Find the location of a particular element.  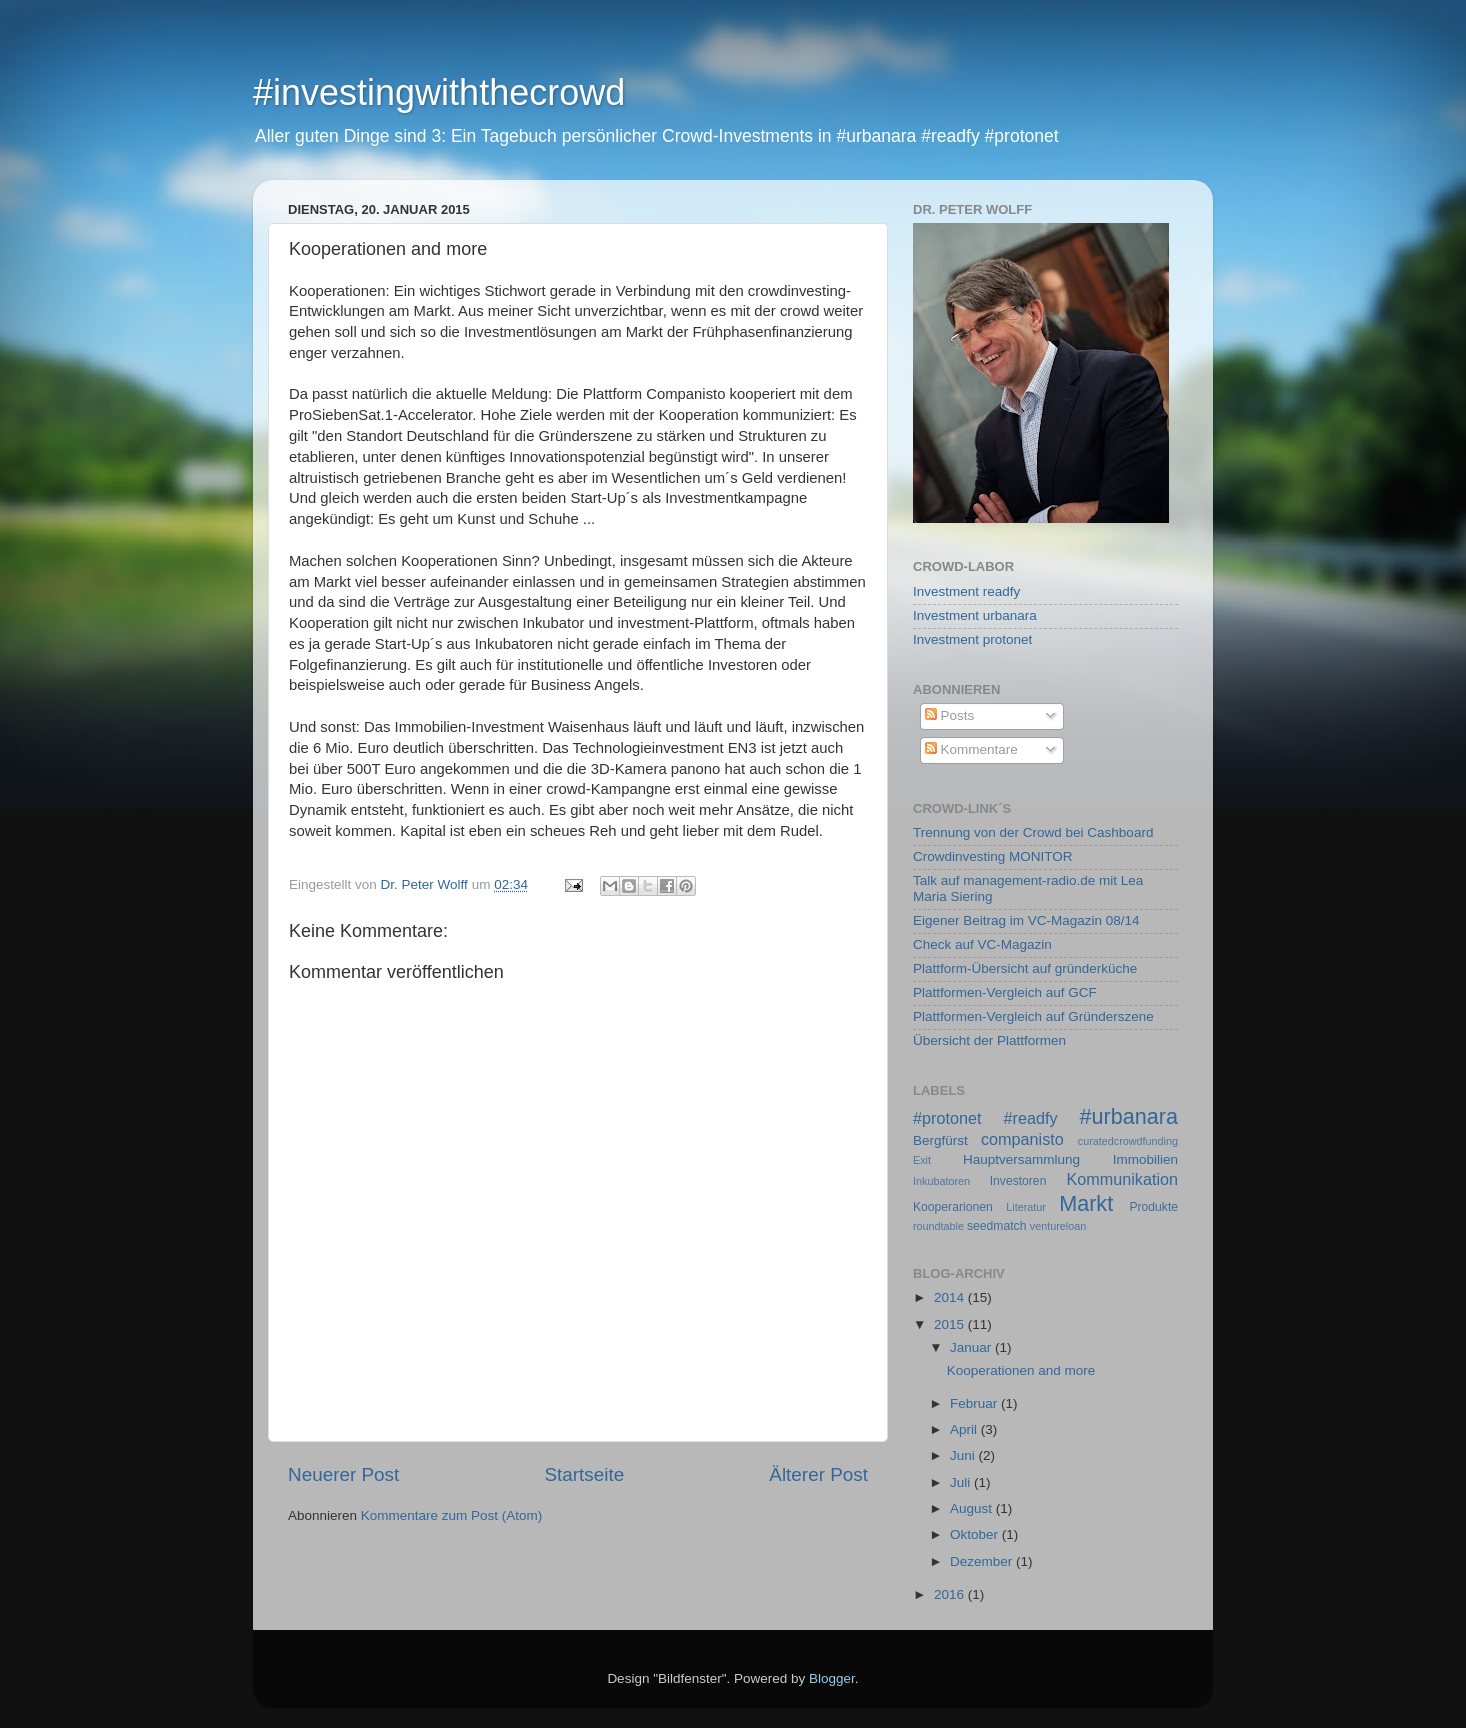

Februar is located at coordinates (975, 1403).